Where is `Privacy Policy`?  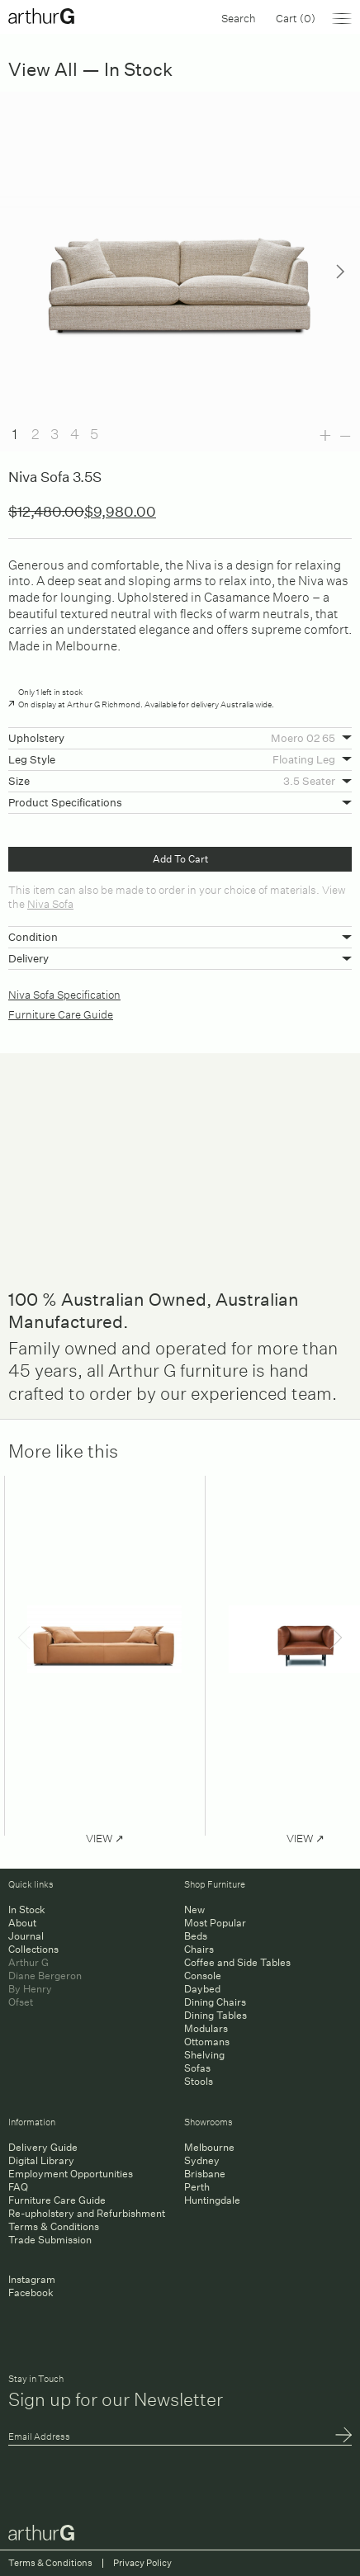
Privacy Policy is located at coordinates (142, 2563).